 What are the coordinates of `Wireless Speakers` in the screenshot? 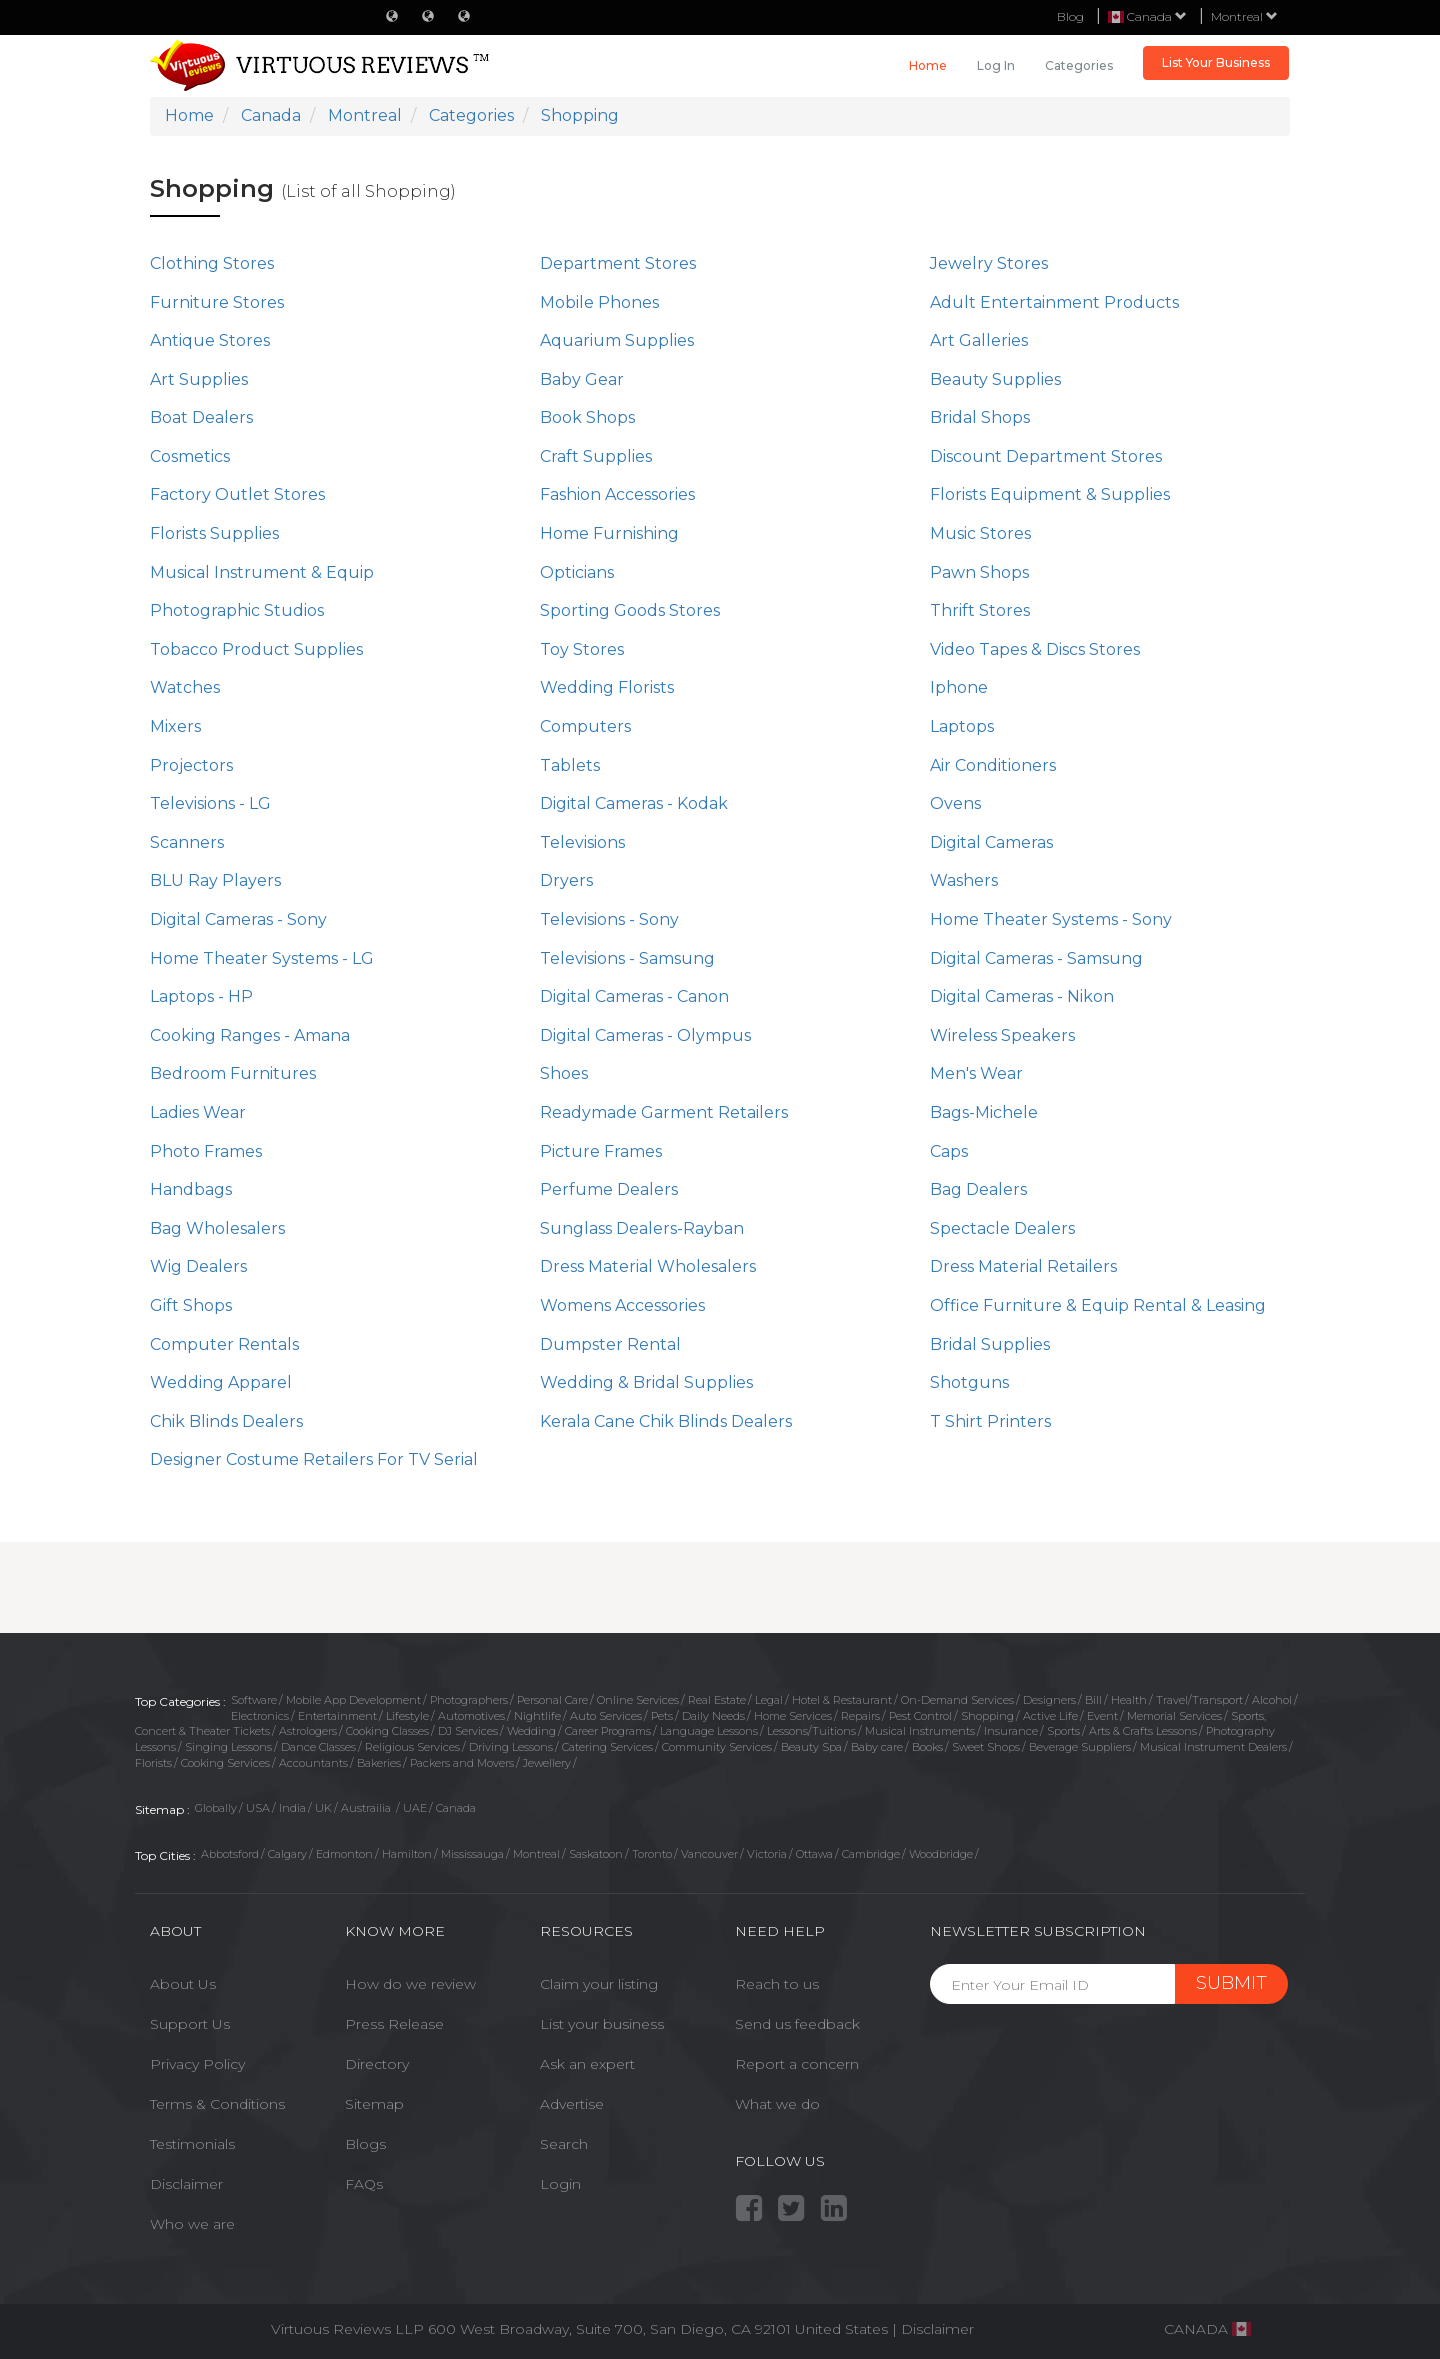 It's located at (1002, 1035).